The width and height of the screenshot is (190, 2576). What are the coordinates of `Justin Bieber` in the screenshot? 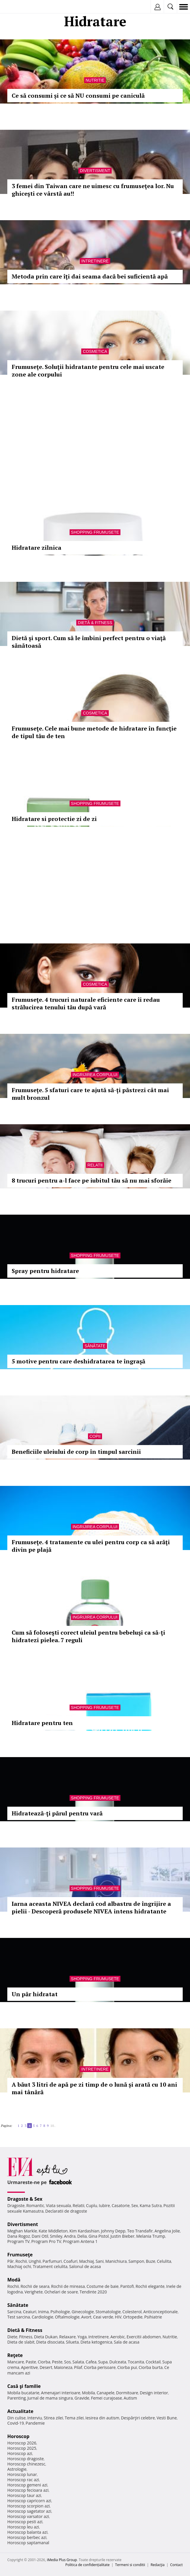 It's located at (122, 2236).